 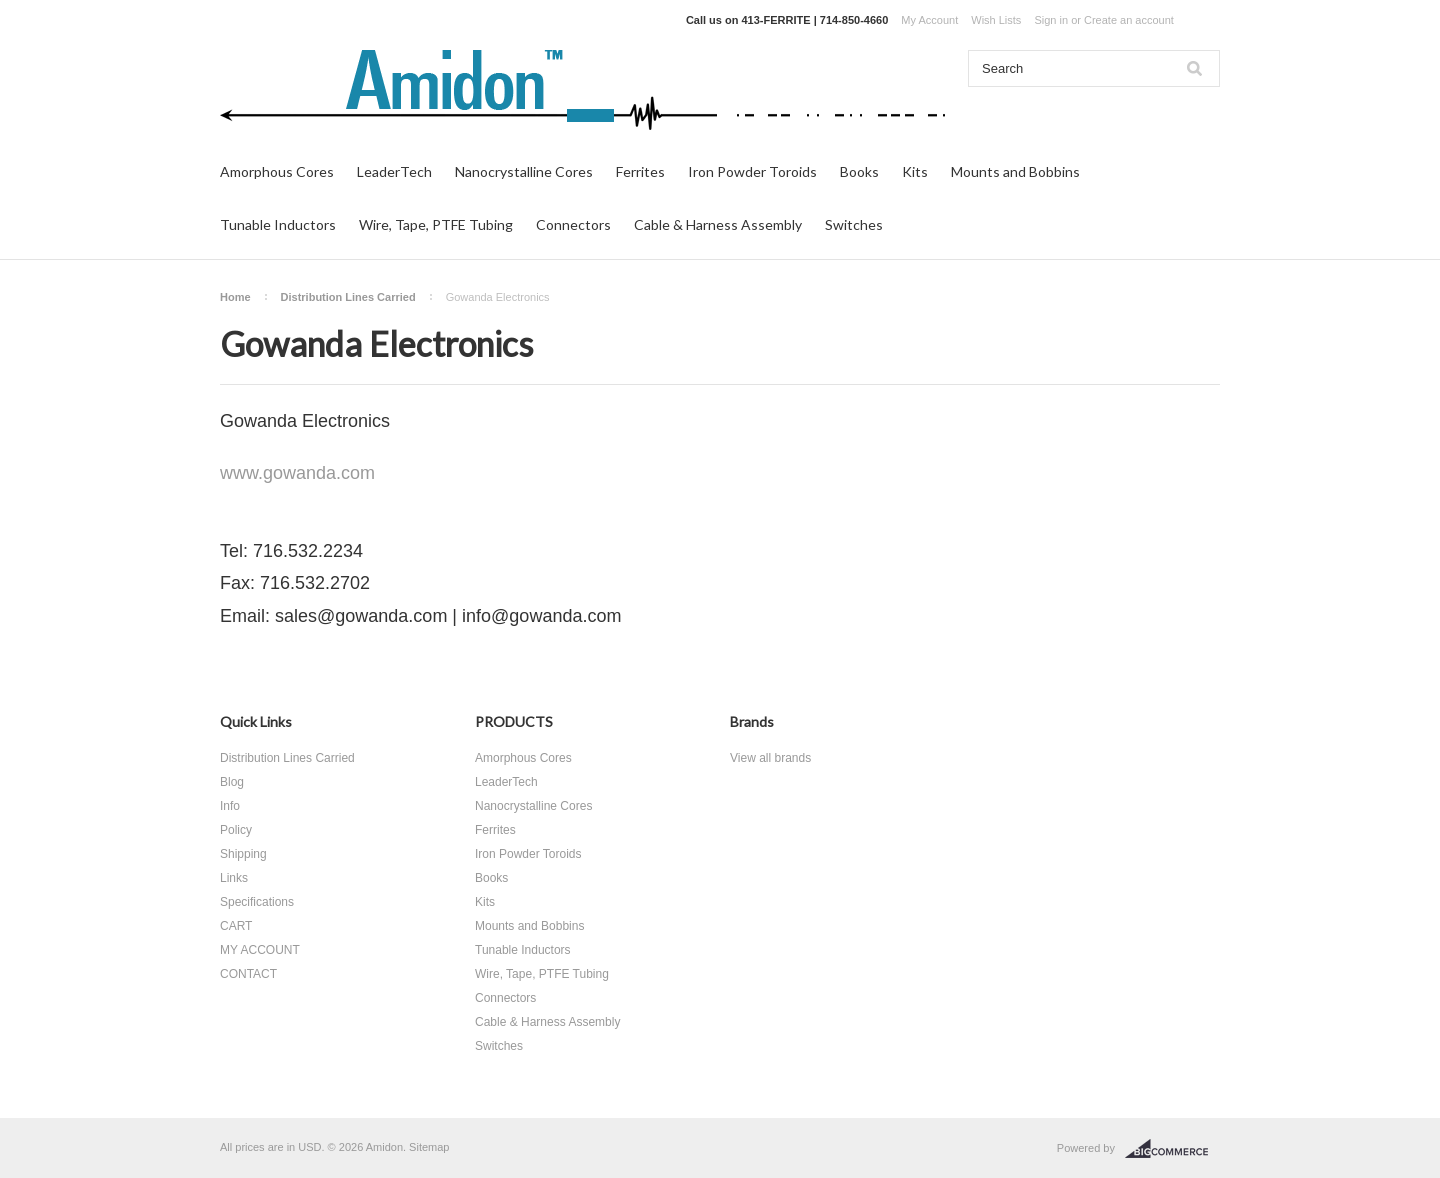 I want to click on My Account, so click(x=929, y=20).